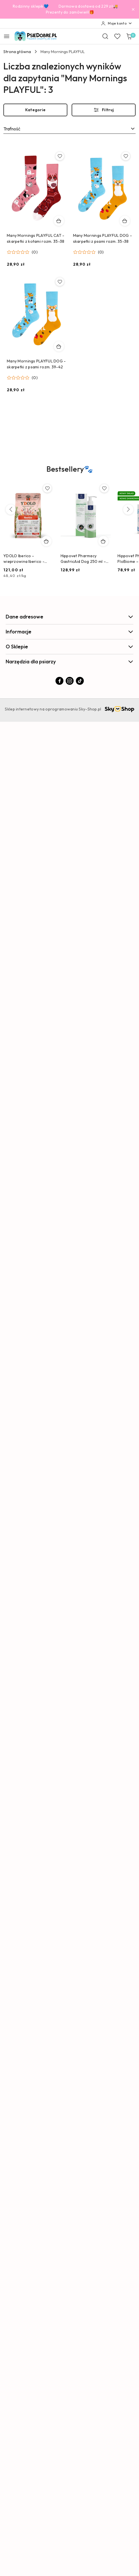 This screenshot has width=139, height=2576. I want to click on [Dodaj do koszyka produkt Many Mornings PLAYFUL DOG - skarpetki z psami rozm. 39-42], so click(59, 346).